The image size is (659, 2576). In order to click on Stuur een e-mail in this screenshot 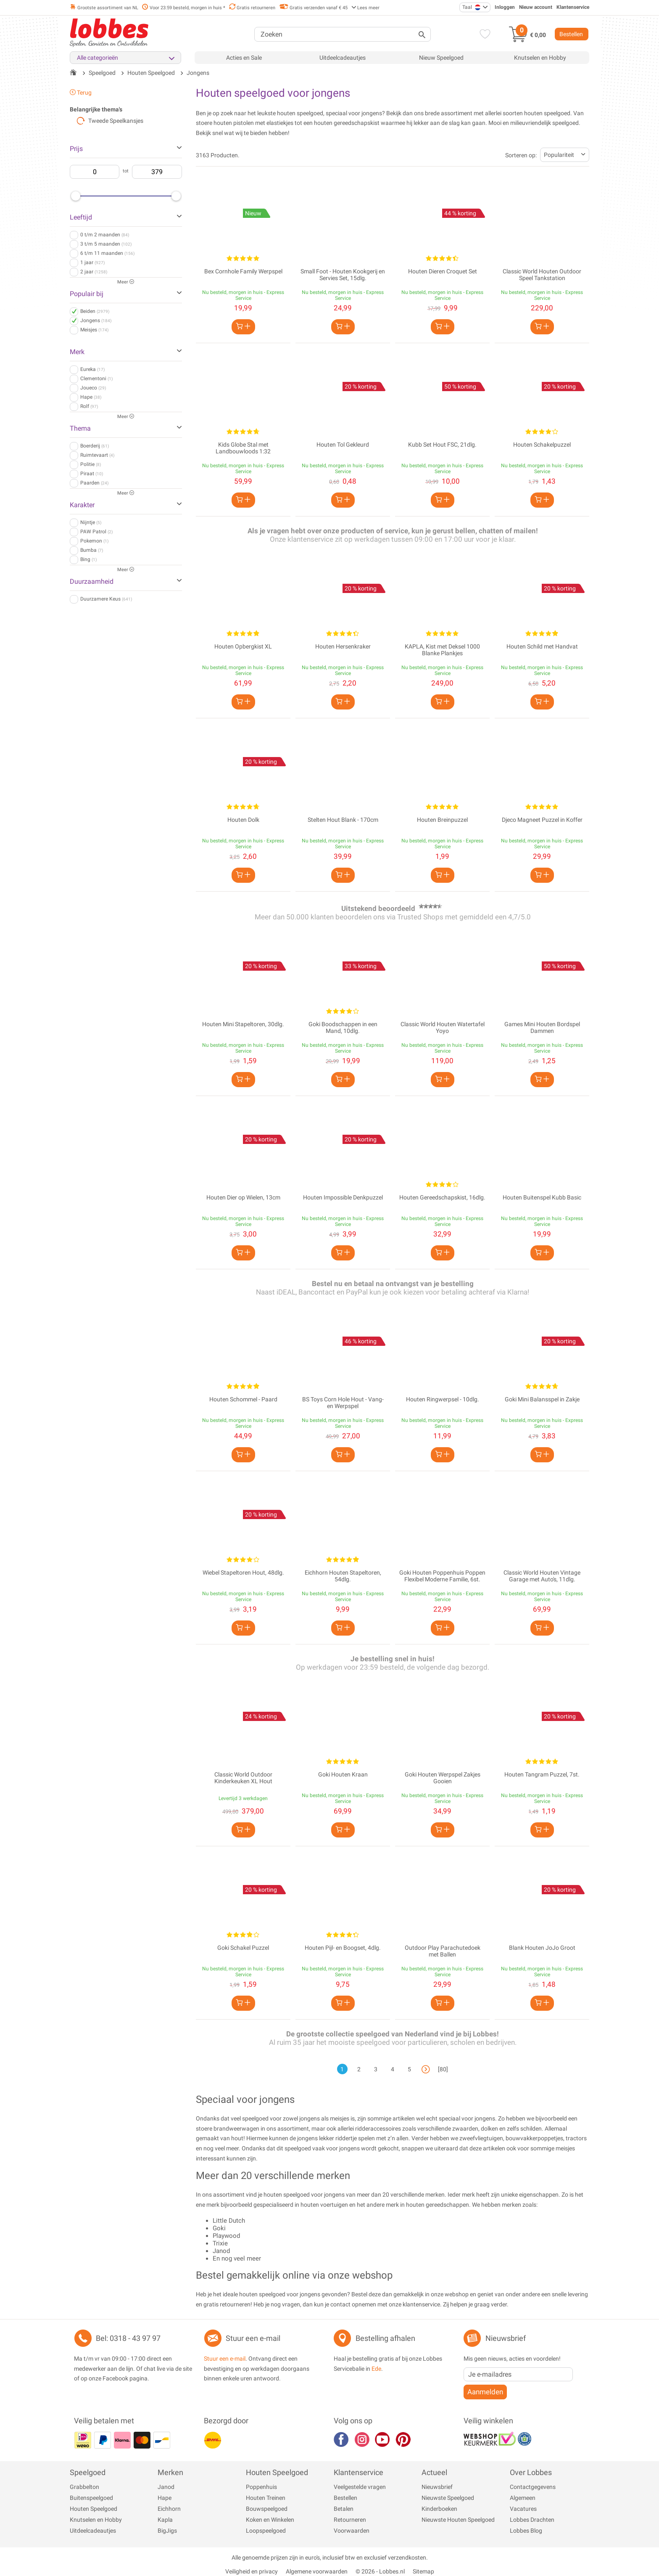, I will do `click(253, 2338)`.